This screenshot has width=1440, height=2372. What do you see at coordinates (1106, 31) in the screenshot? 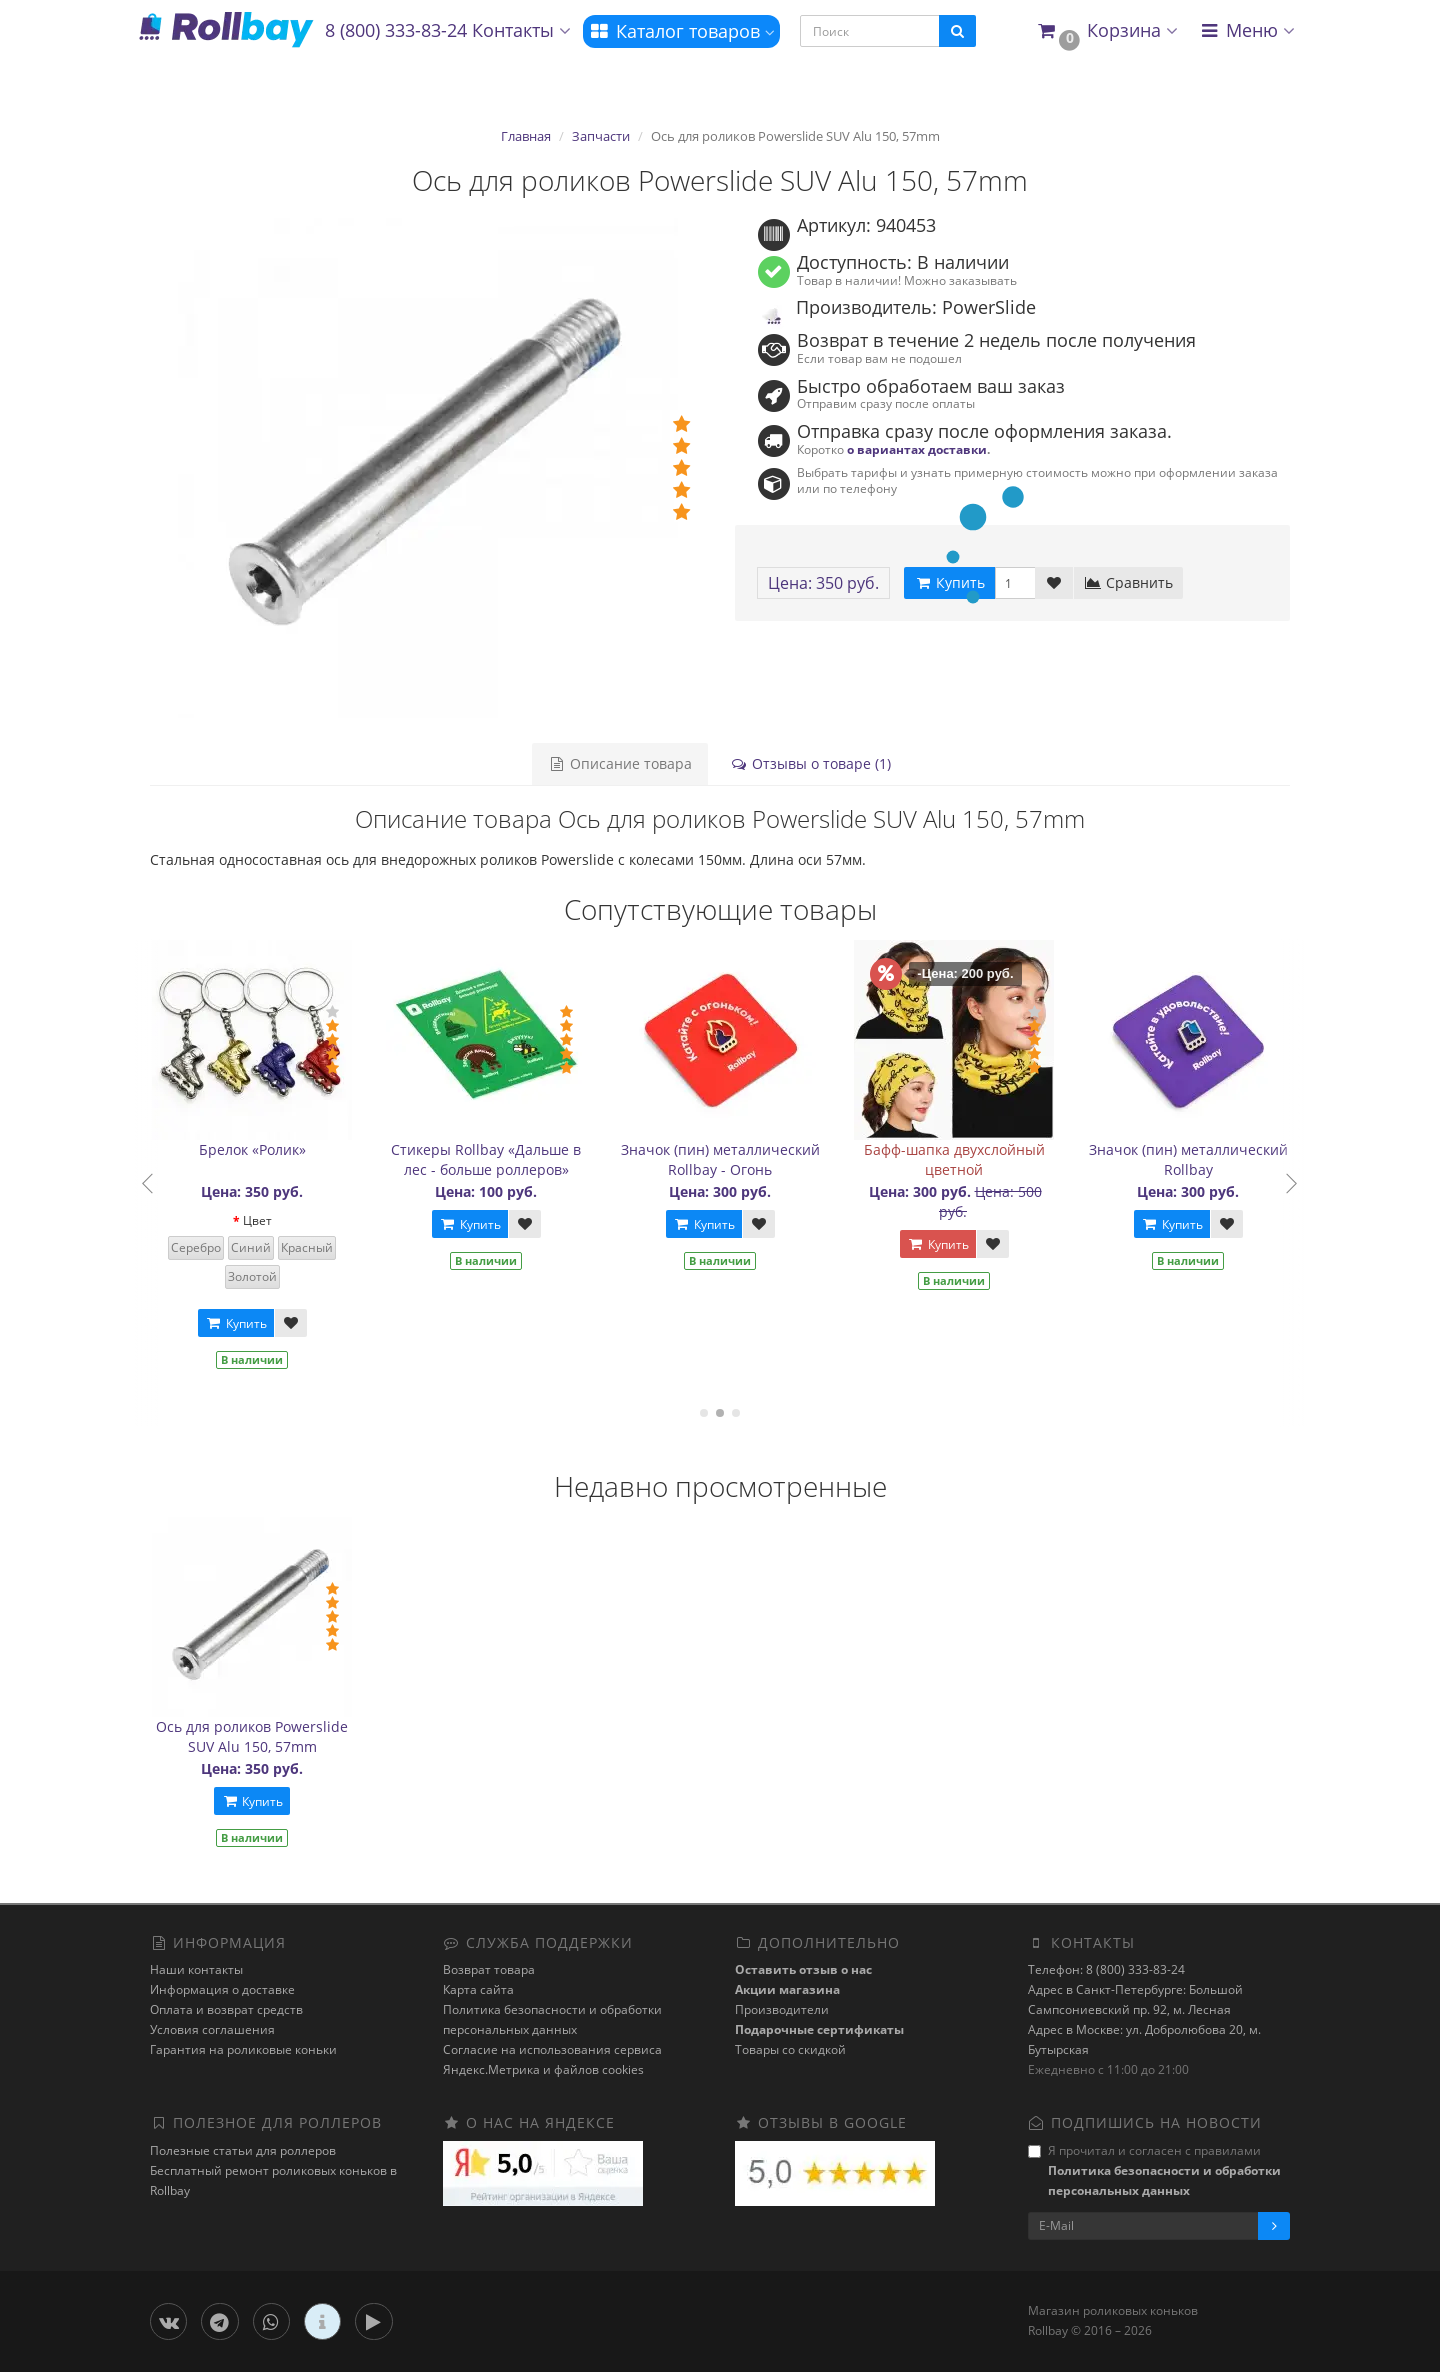
I see `[button]` at bounding box center [1106, 31].